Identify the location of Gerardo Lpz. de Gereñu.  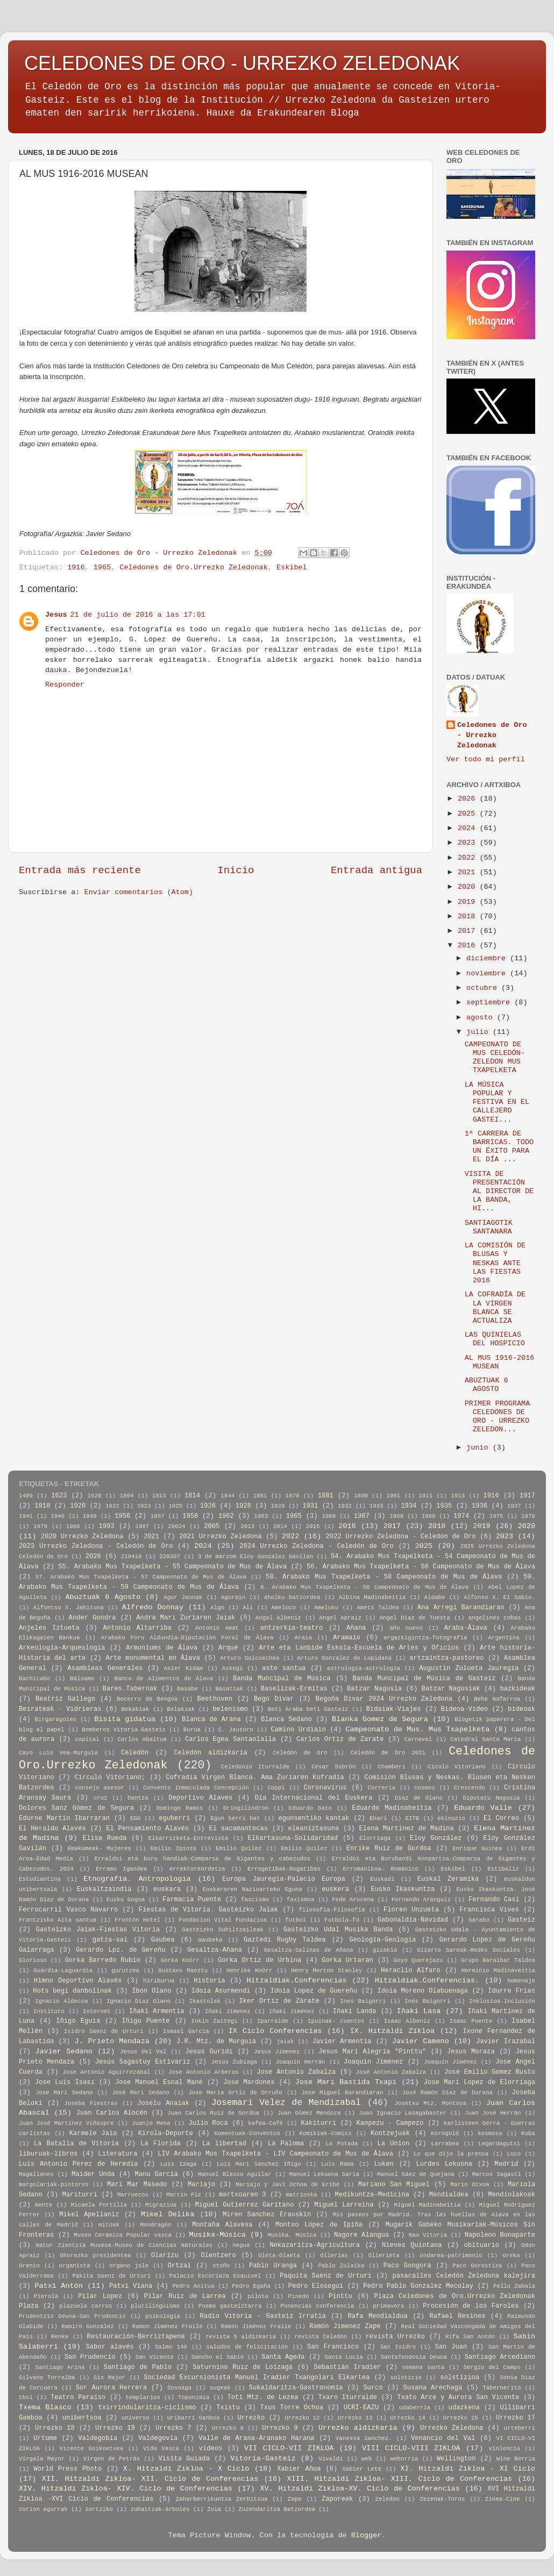
(120, 1950).